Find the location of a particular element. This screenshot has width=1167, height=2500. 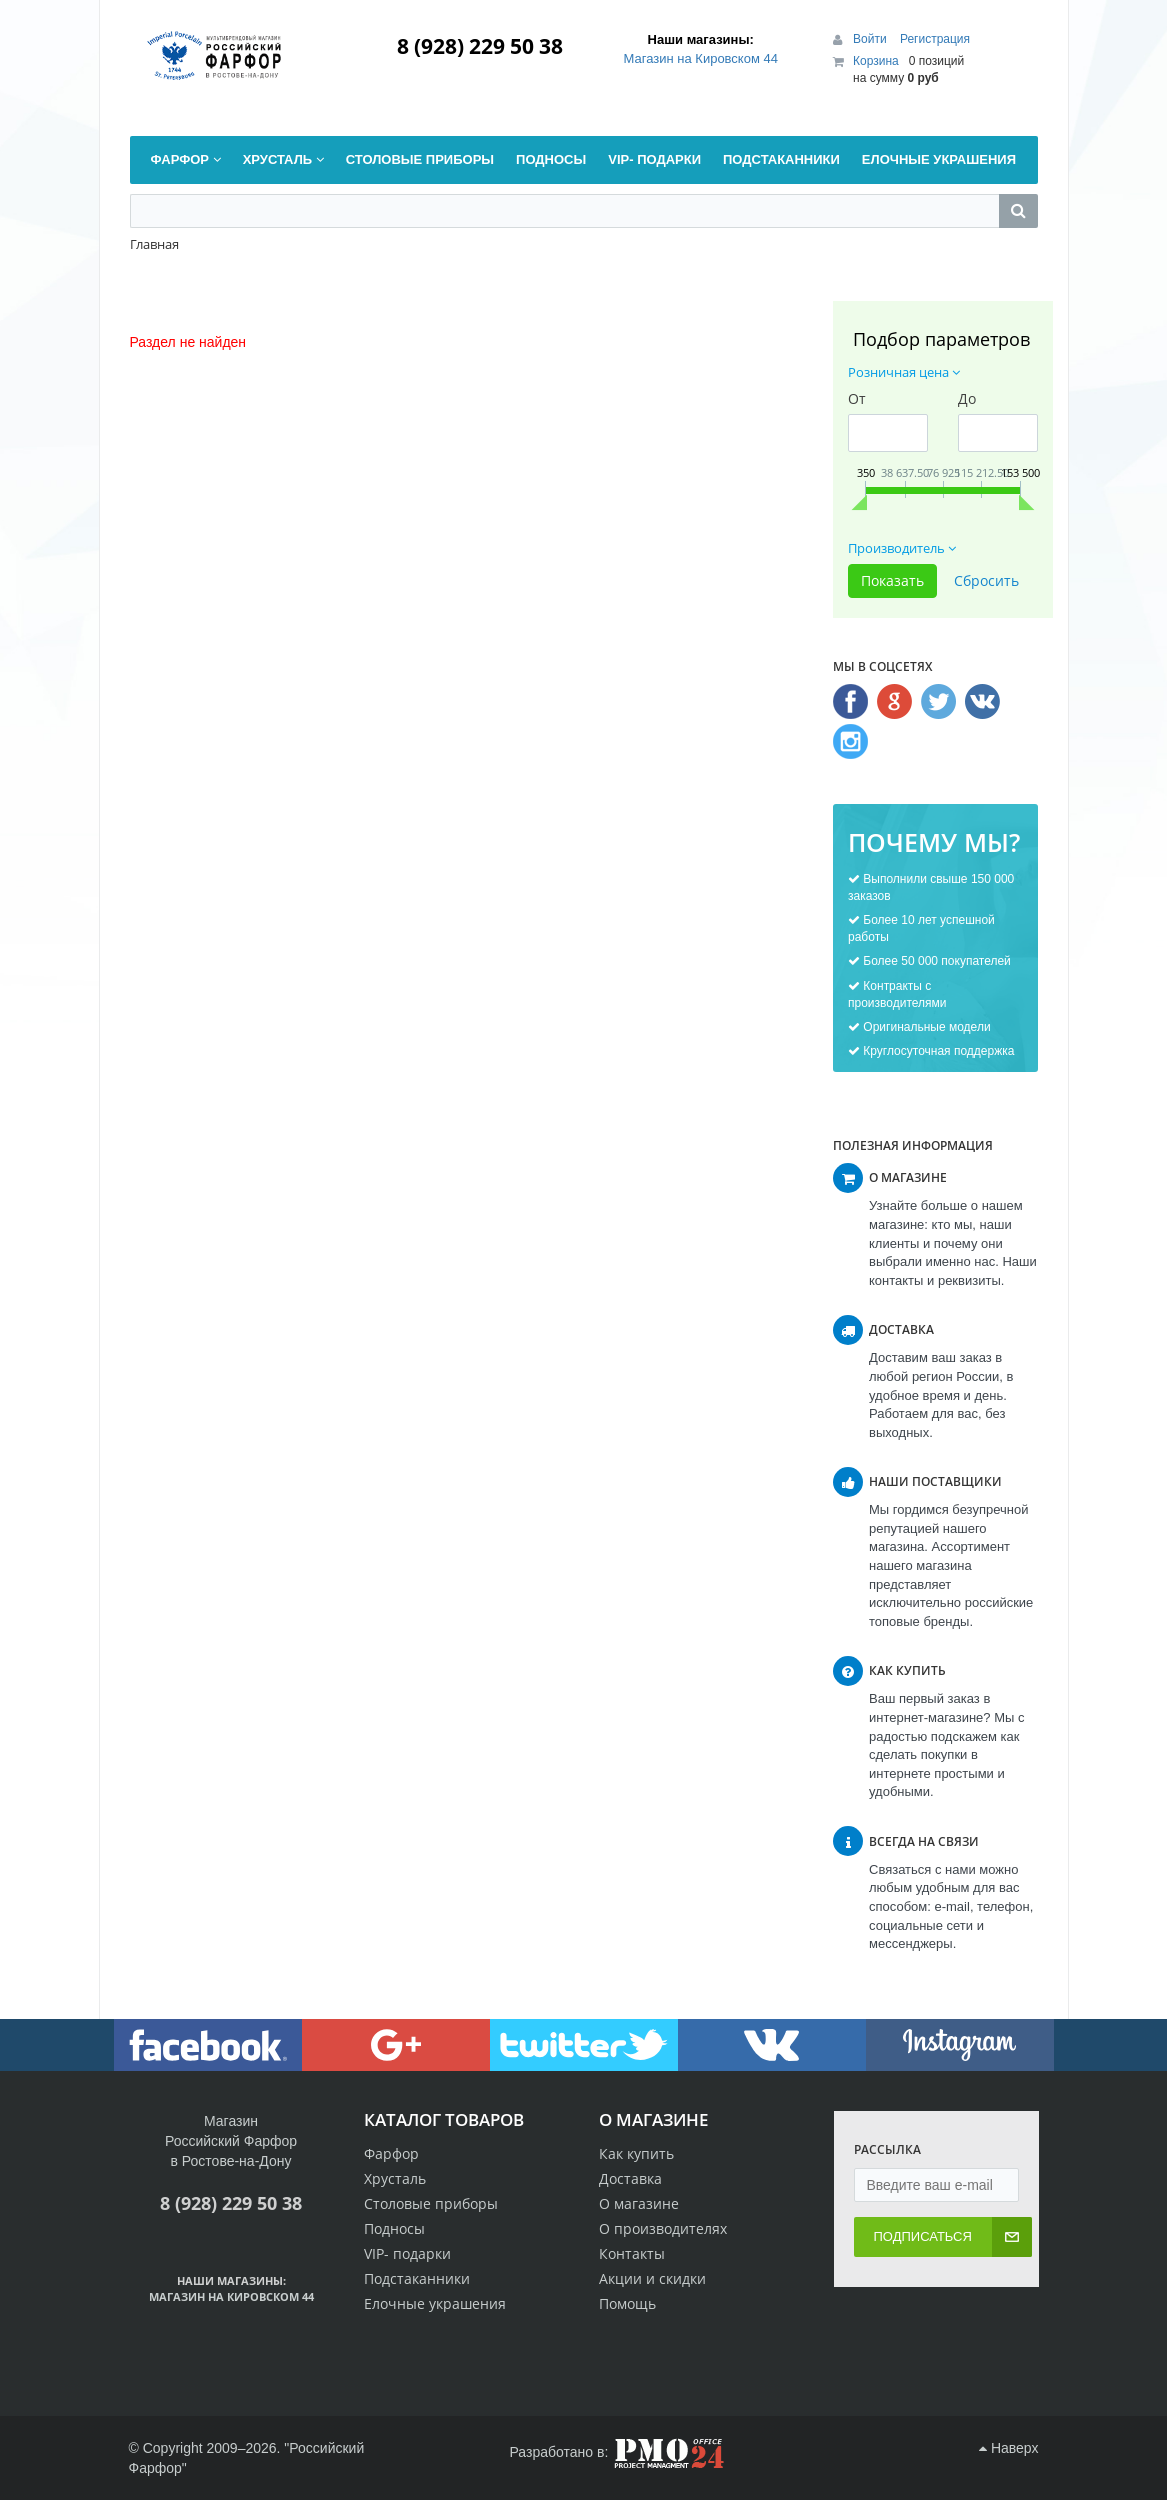

Контакты is located at coordinates (632, 2253).